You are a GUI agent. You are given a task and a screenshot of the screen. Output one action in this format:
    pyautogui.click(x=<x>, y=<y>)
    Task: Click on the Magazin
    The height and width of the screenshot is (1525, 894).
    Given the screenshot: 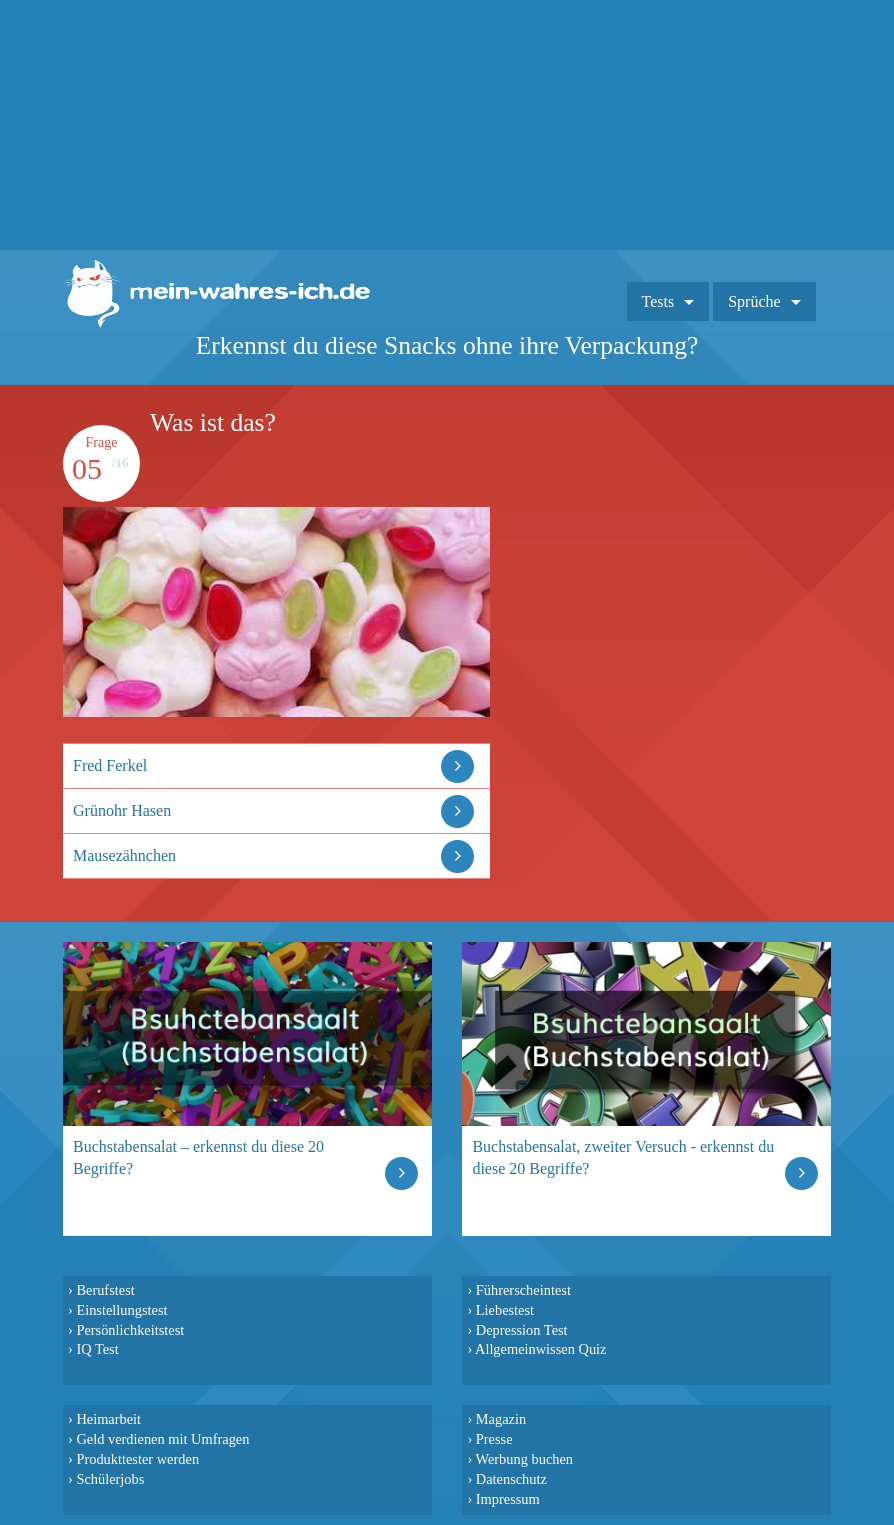 What is the action you would take?
    pyautogui.click(x=501, y=1419)
    